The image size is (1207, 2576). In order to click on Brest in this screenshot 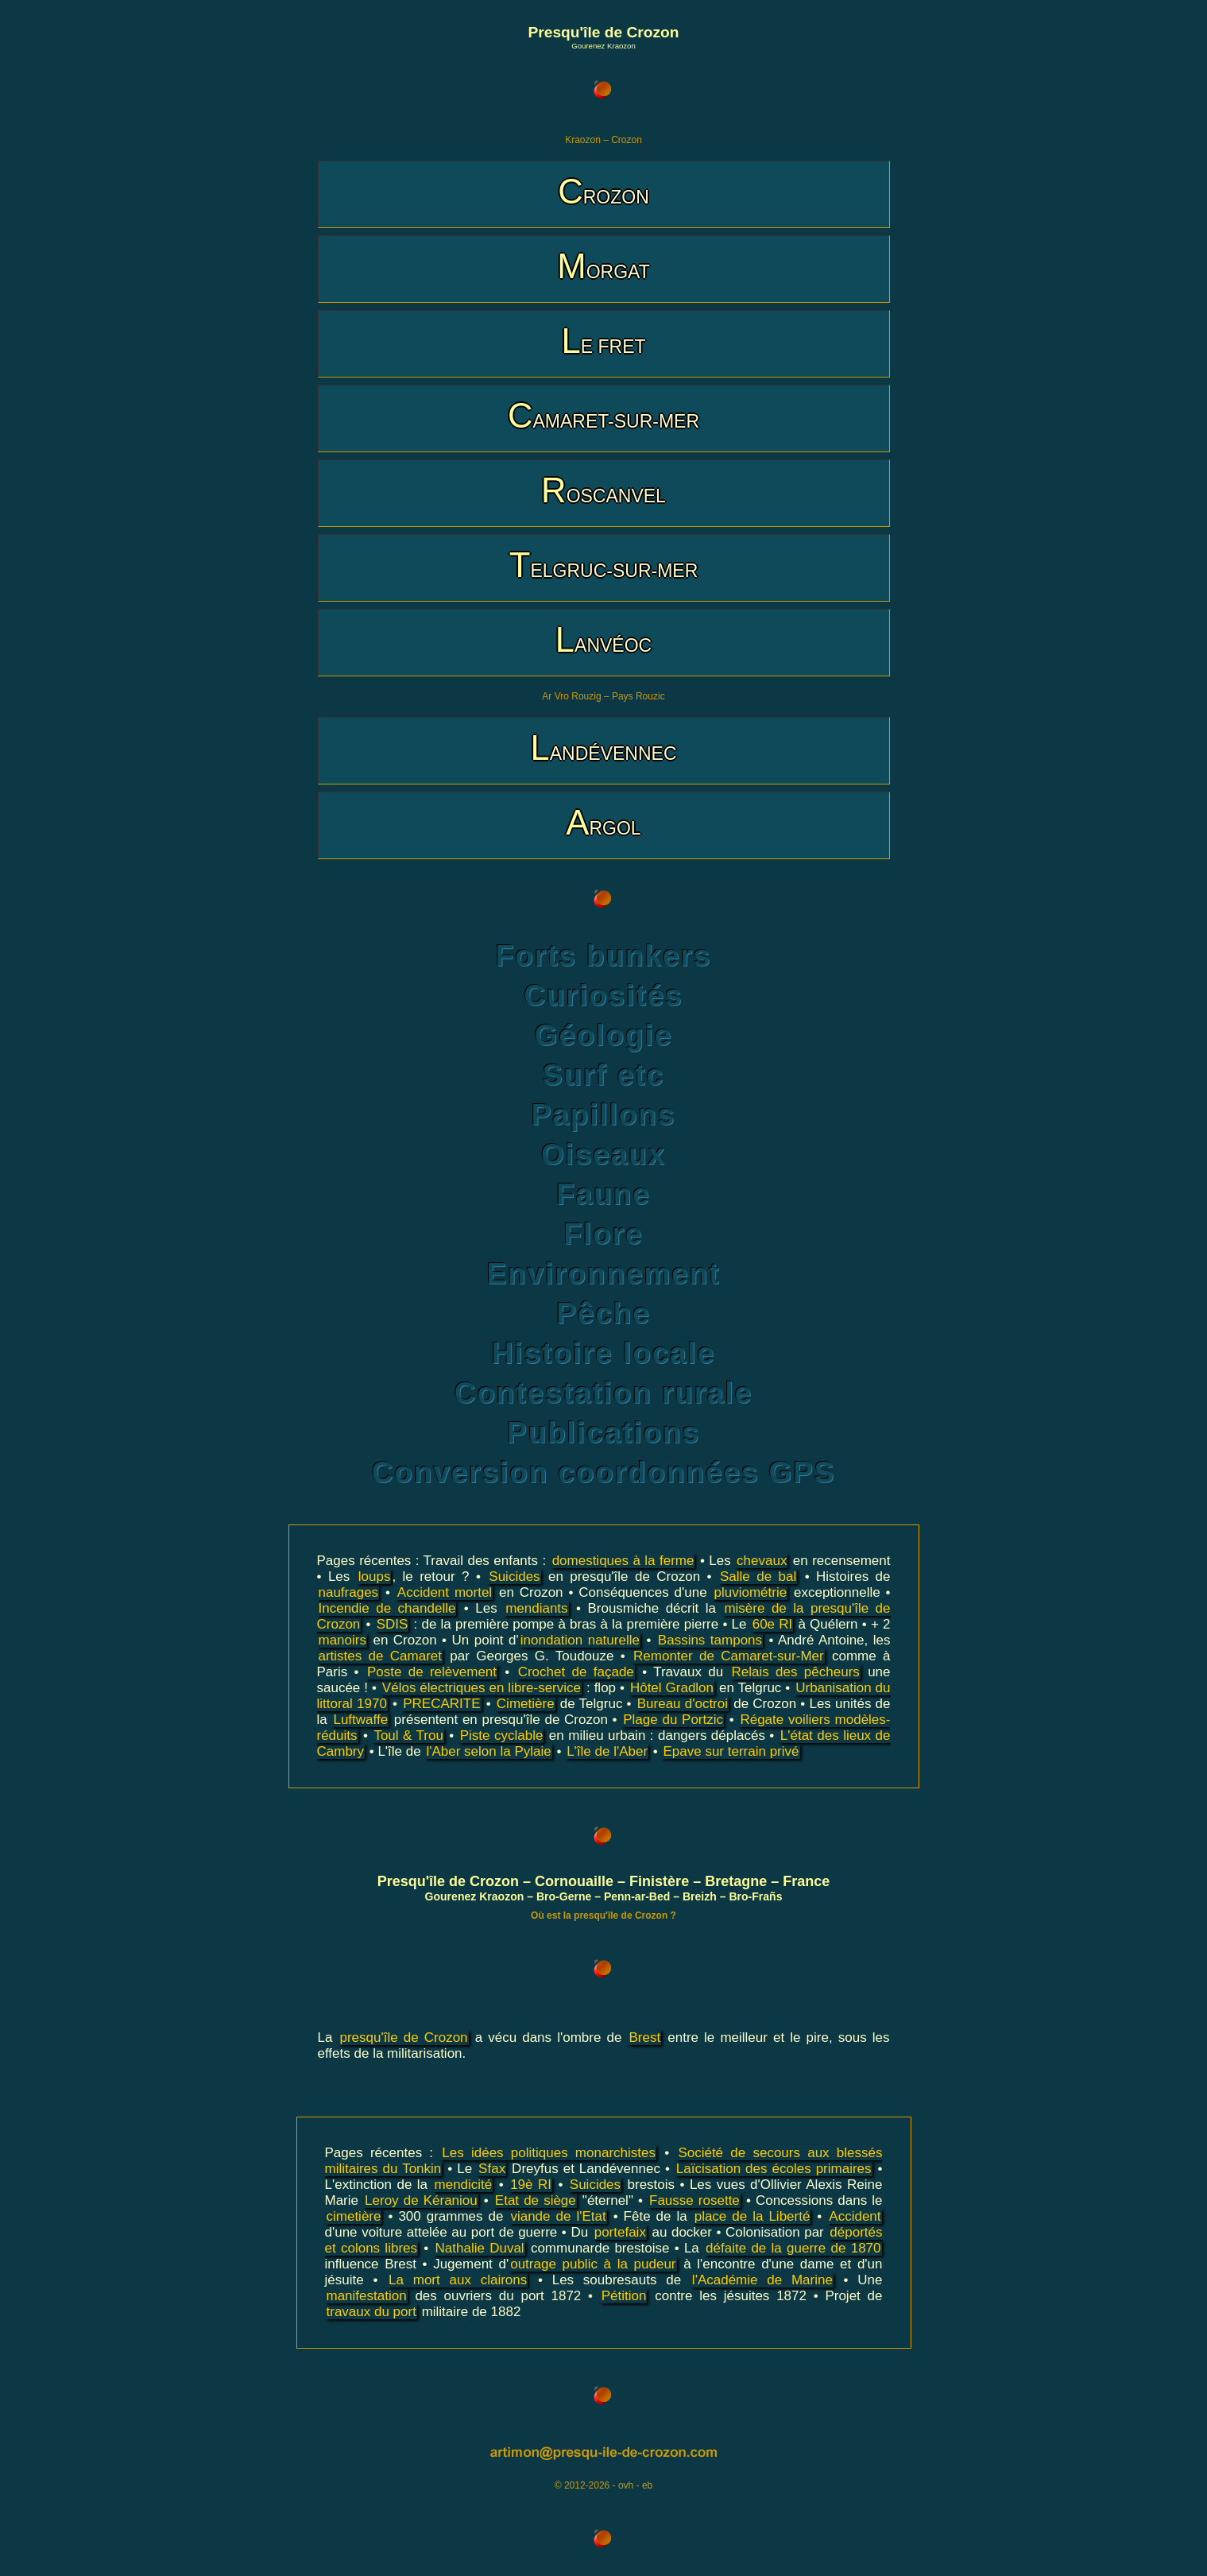, I will do `click(644, 2037)`.